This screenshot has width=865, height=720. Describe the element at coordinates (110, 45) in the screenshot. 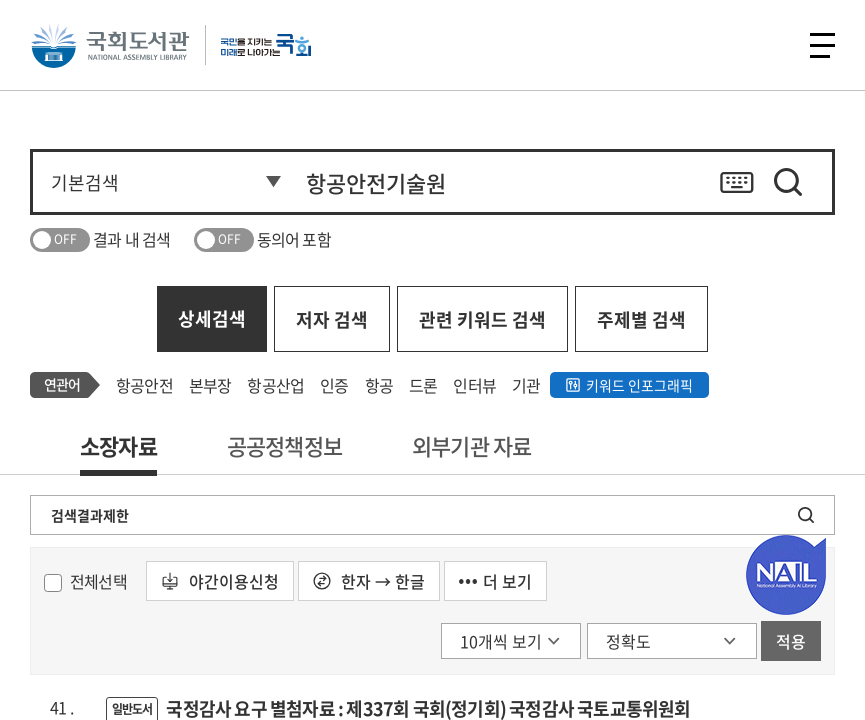

I see `국회도서관` at that location.